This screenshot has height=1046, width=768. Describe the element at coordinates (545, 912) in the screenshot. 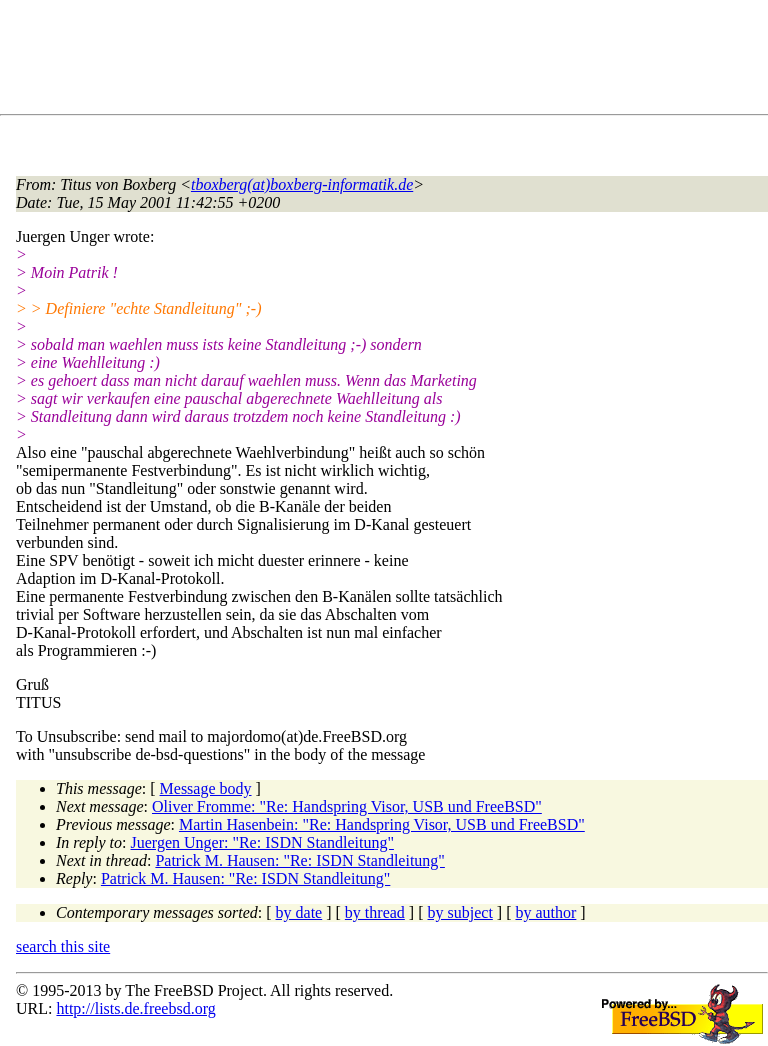

I see `by author` at that location.